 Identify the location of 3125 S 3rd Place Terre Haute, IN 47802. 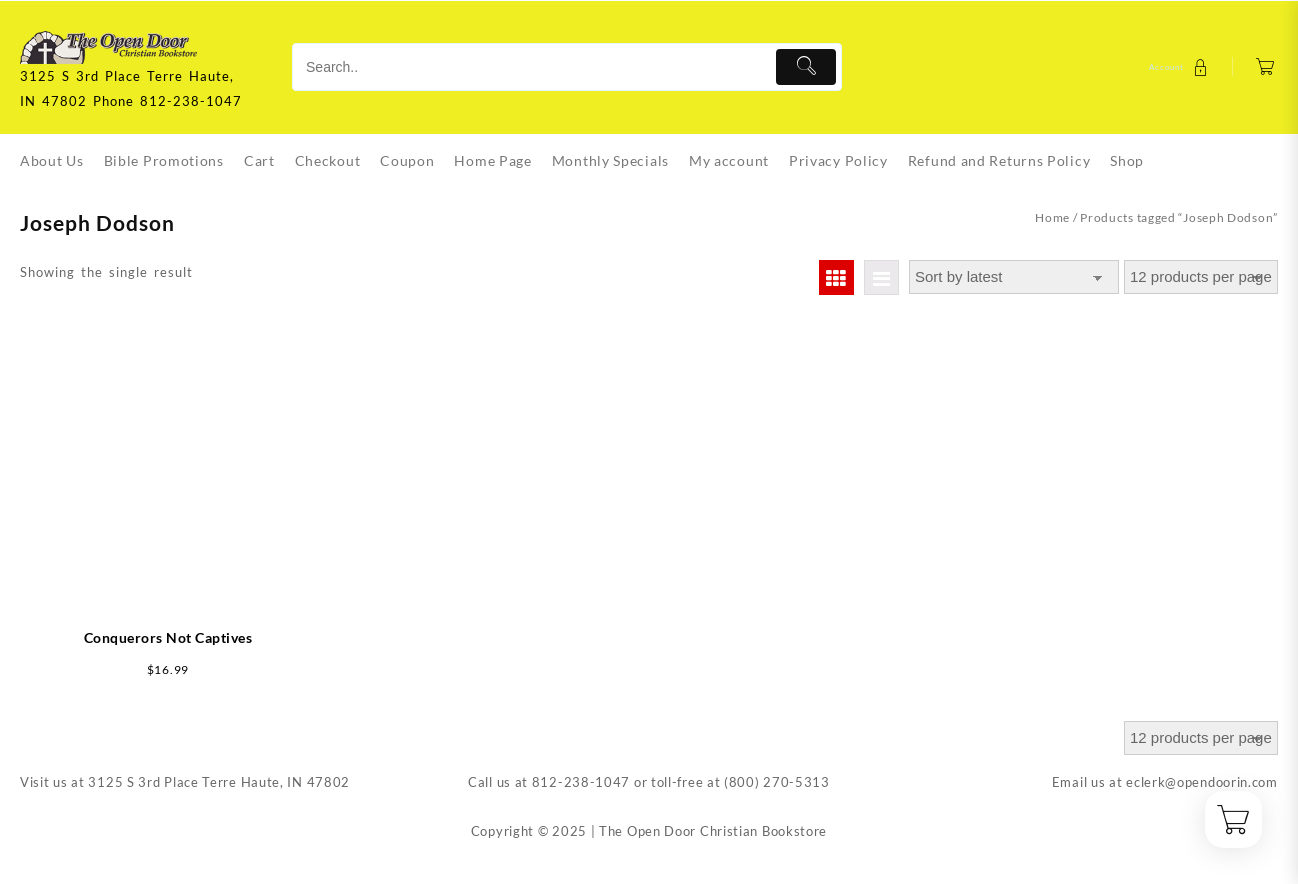
(219, 782).